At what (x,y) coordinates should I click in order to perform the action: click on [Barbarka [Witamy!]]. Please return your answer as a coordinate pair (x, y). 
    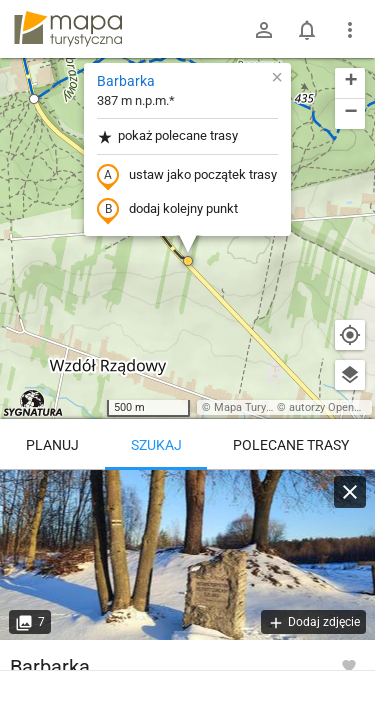
    Looking at the image, I should click on (187, 555).